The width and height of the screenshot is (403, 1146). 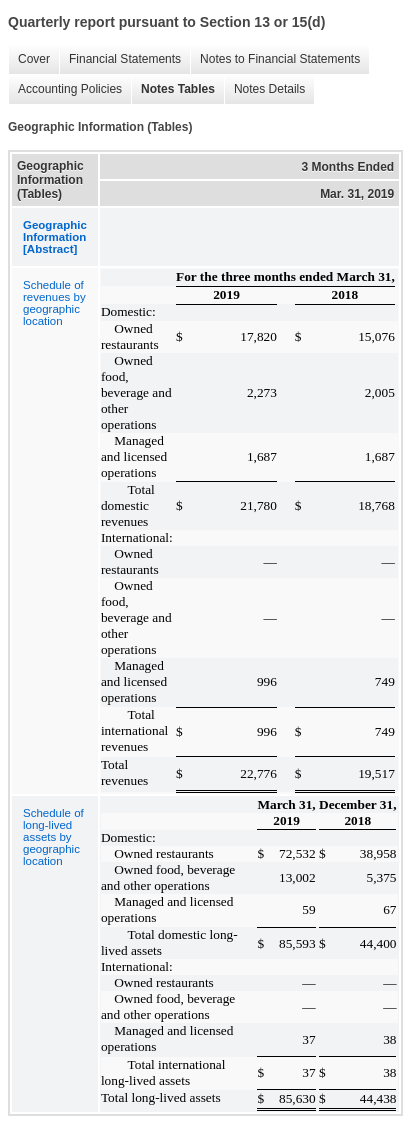 What do you see at coordinates (53, 837) in the screenshot?
I see `Schedule of long-lived assets by geographic location` at bounding box center [53, 837].